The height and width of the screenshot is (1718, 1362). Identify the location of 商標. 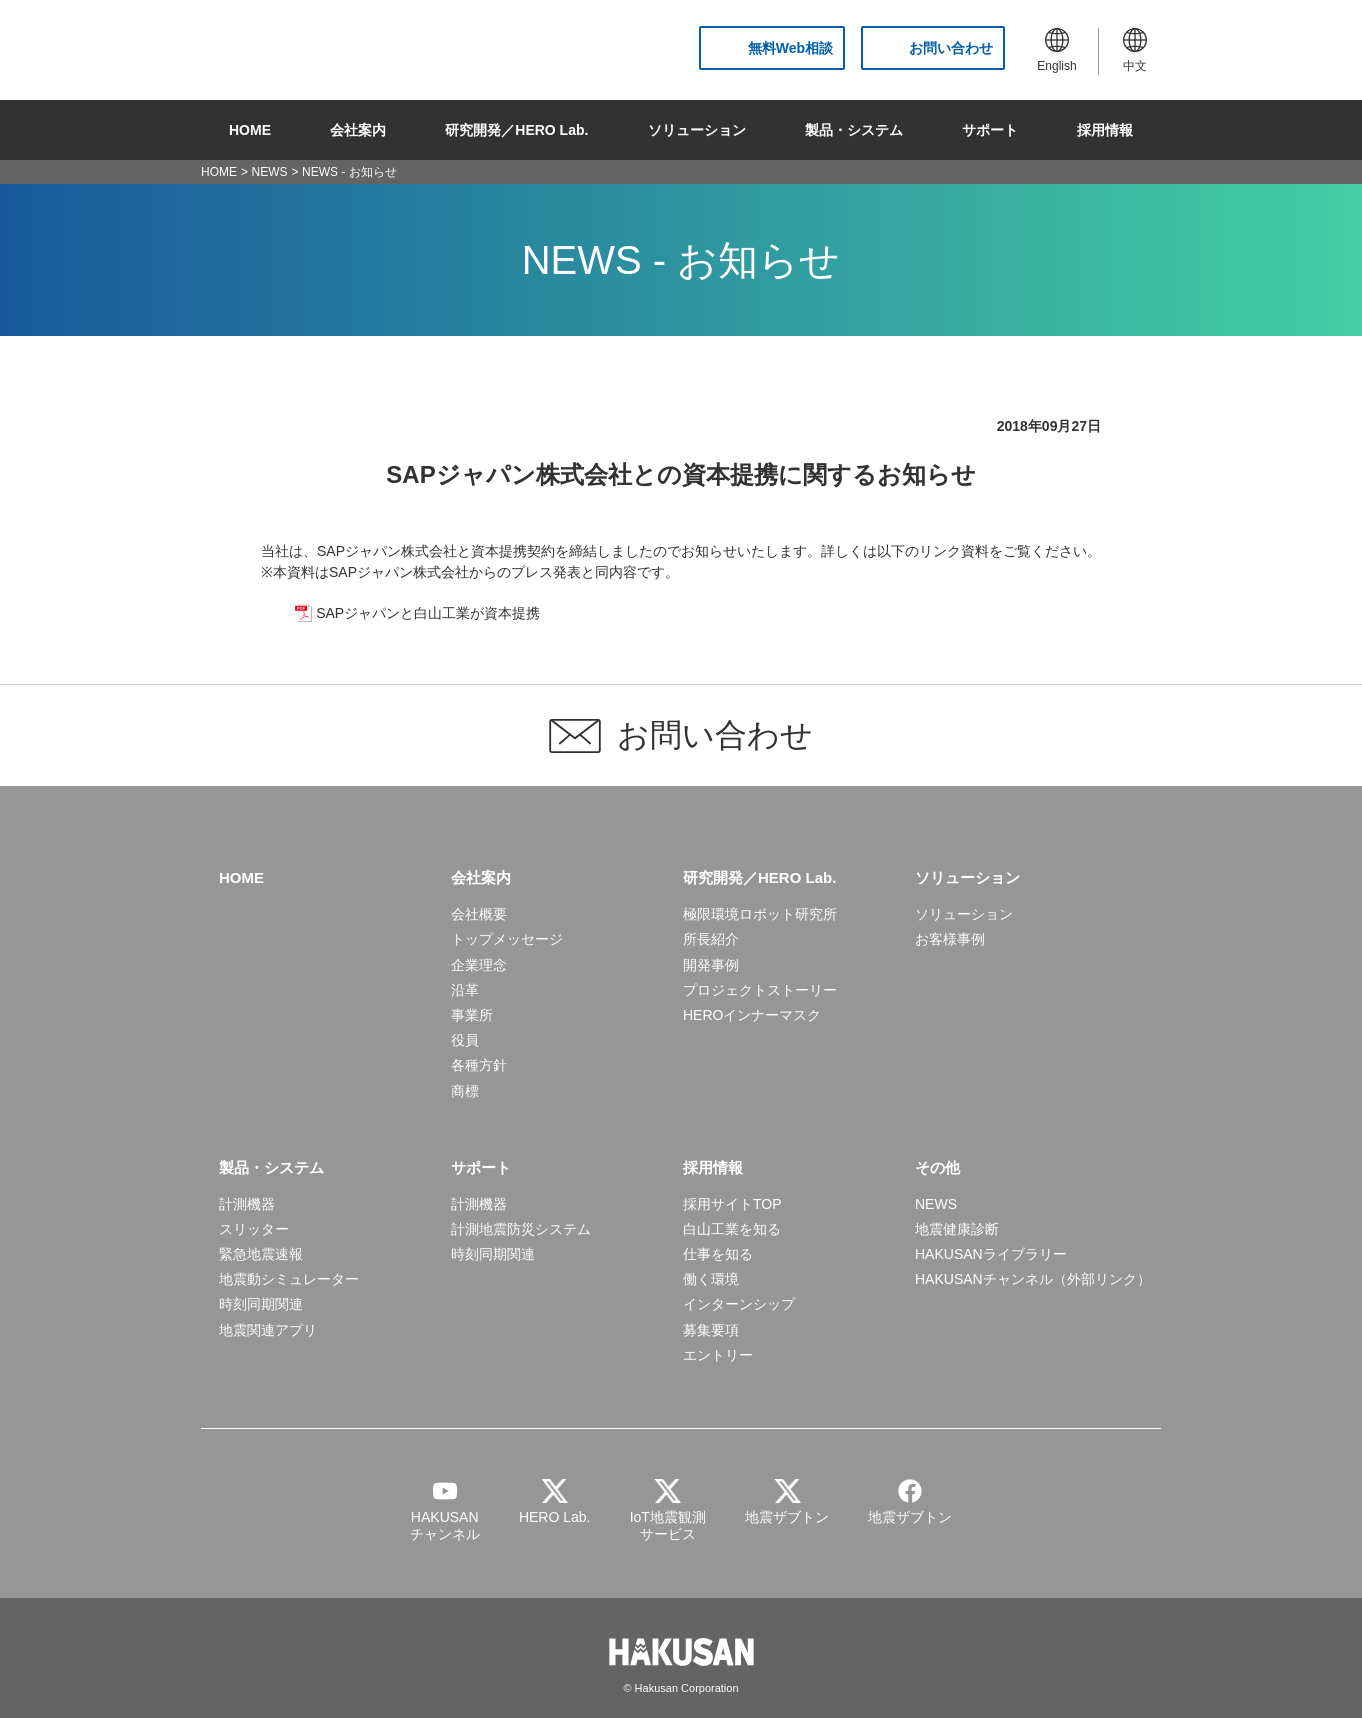
(465, 1091).